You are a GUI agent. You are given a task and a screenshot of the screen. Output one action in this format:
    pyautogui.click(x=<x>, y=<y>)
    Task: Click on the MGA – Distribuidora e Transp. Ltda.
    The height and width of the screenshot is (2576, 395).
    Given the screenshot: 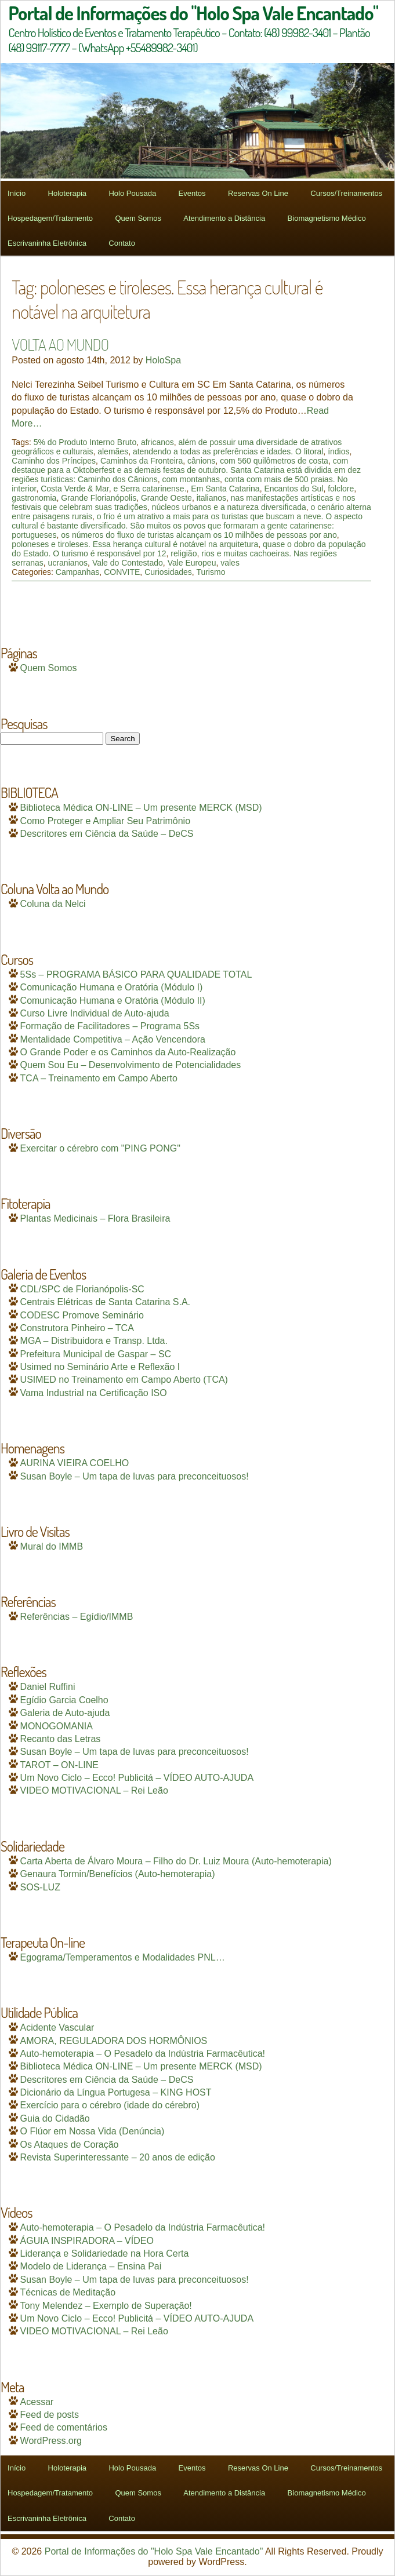 What is the action you would take?
    pyautogui.click(x=94, y=1341)
    